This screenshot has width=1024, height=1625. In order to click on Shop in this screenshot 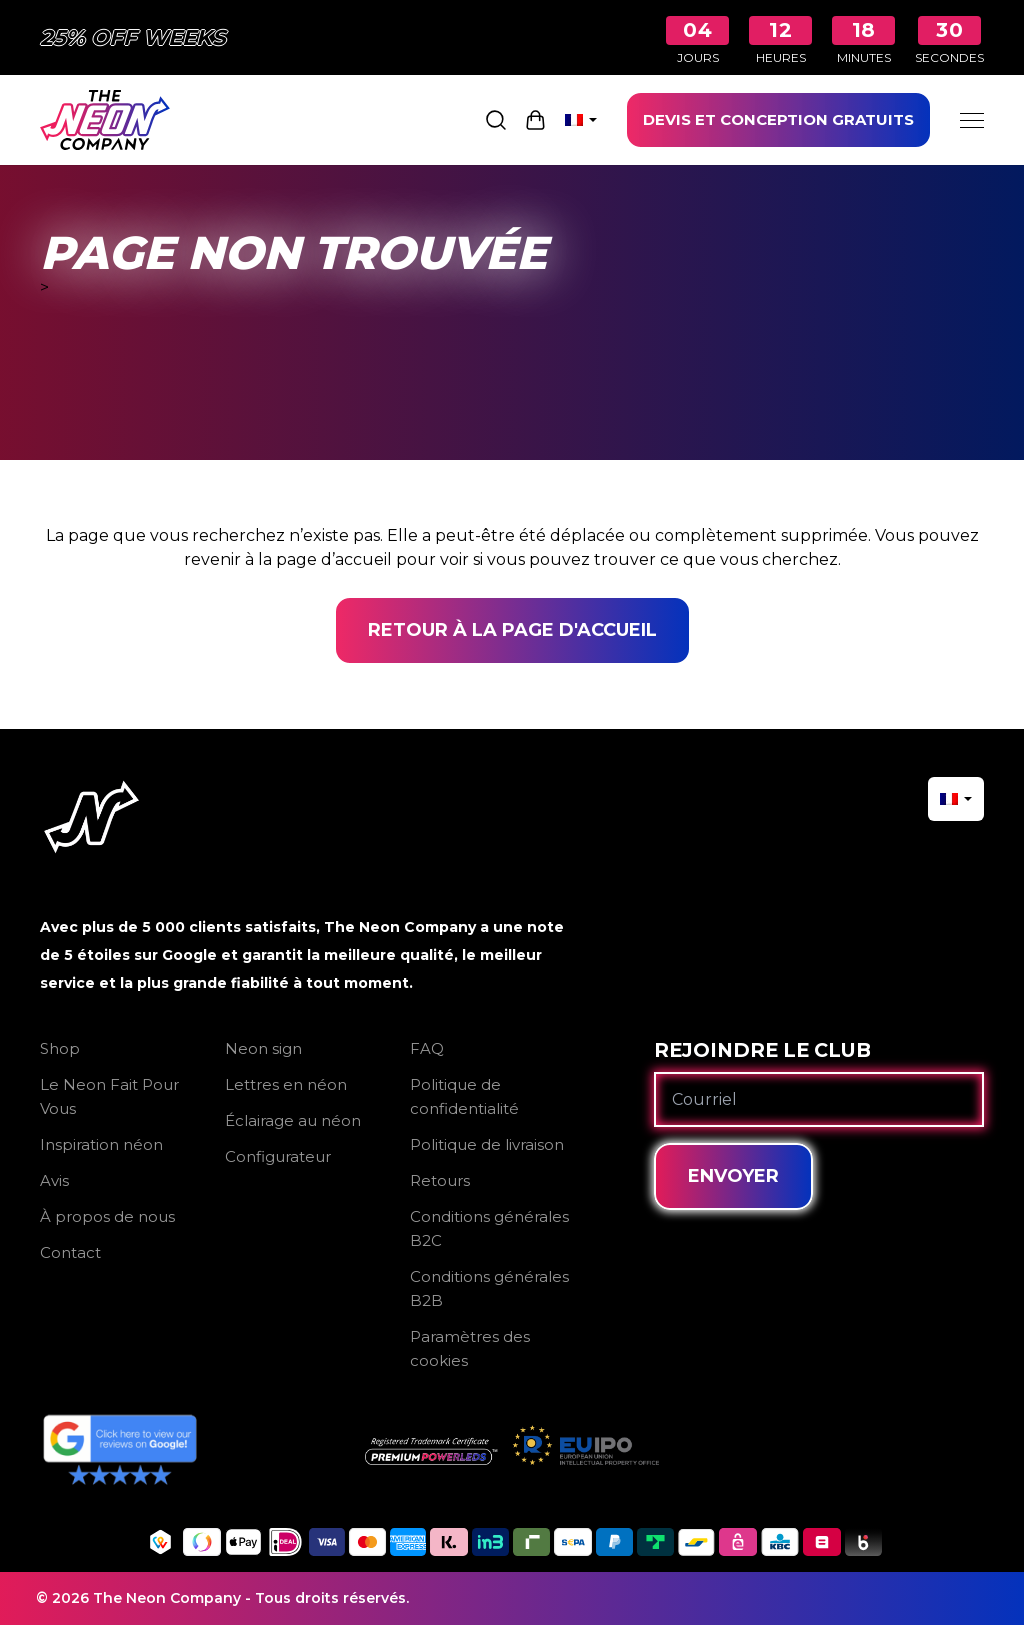, I will do `click(60, 1048)`.